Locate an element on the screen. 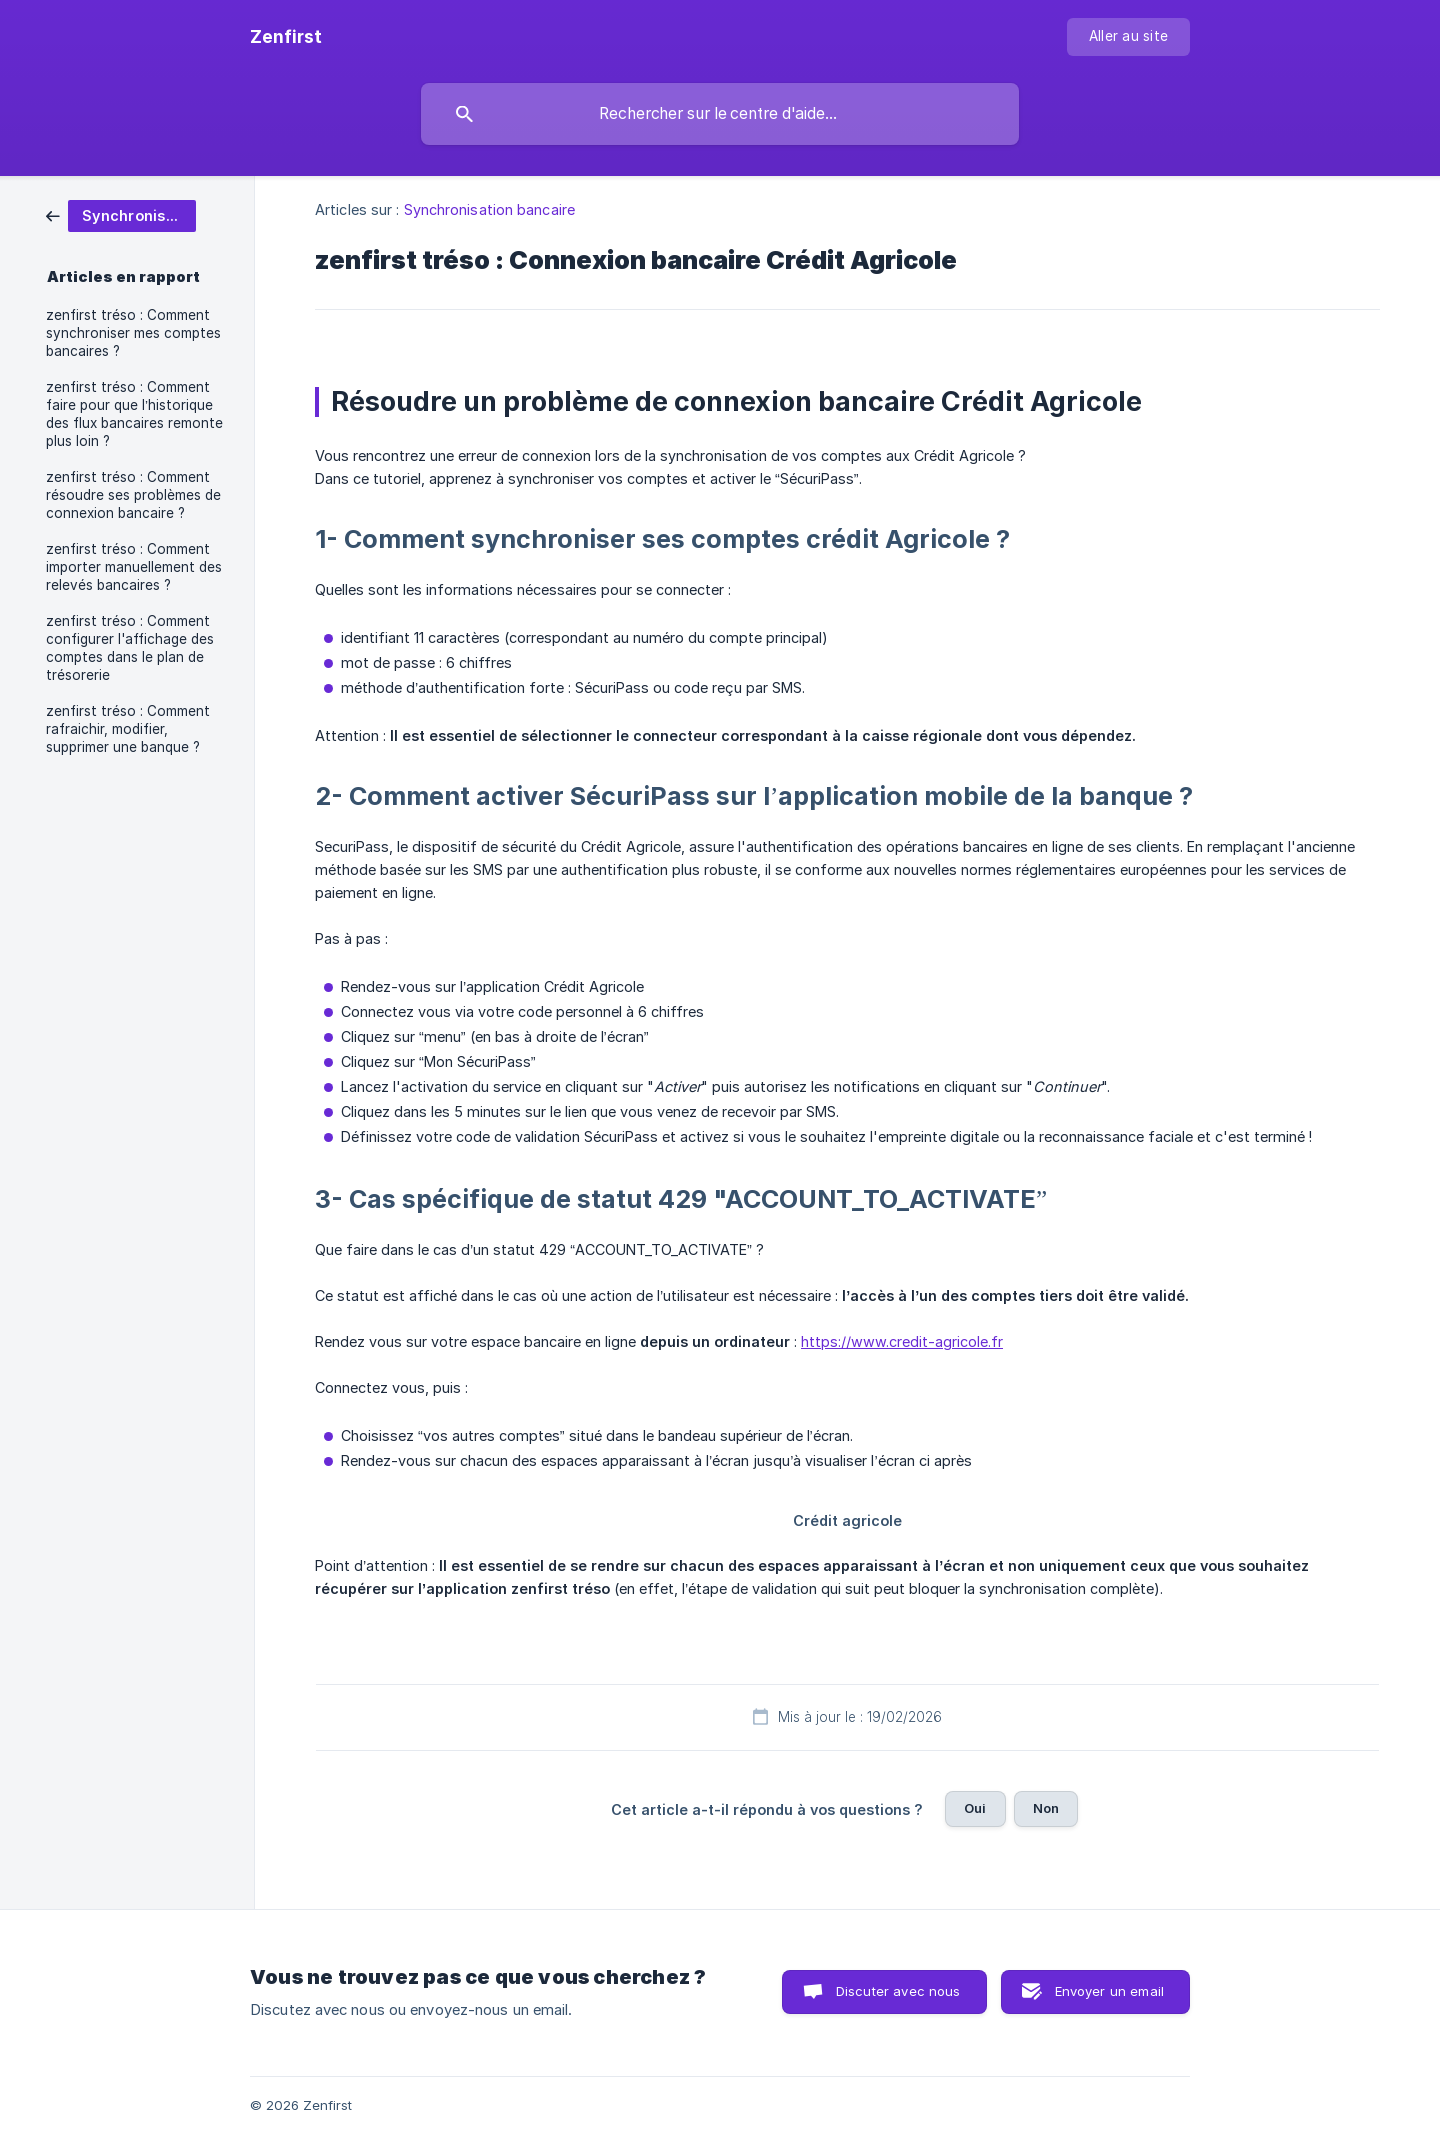 The height and width of the screenshot is (2134, 1440). zenfirst tréso : Comment rafraichir, modifier, supprimer une banque ? [link] is located at coordinates (128, 729).